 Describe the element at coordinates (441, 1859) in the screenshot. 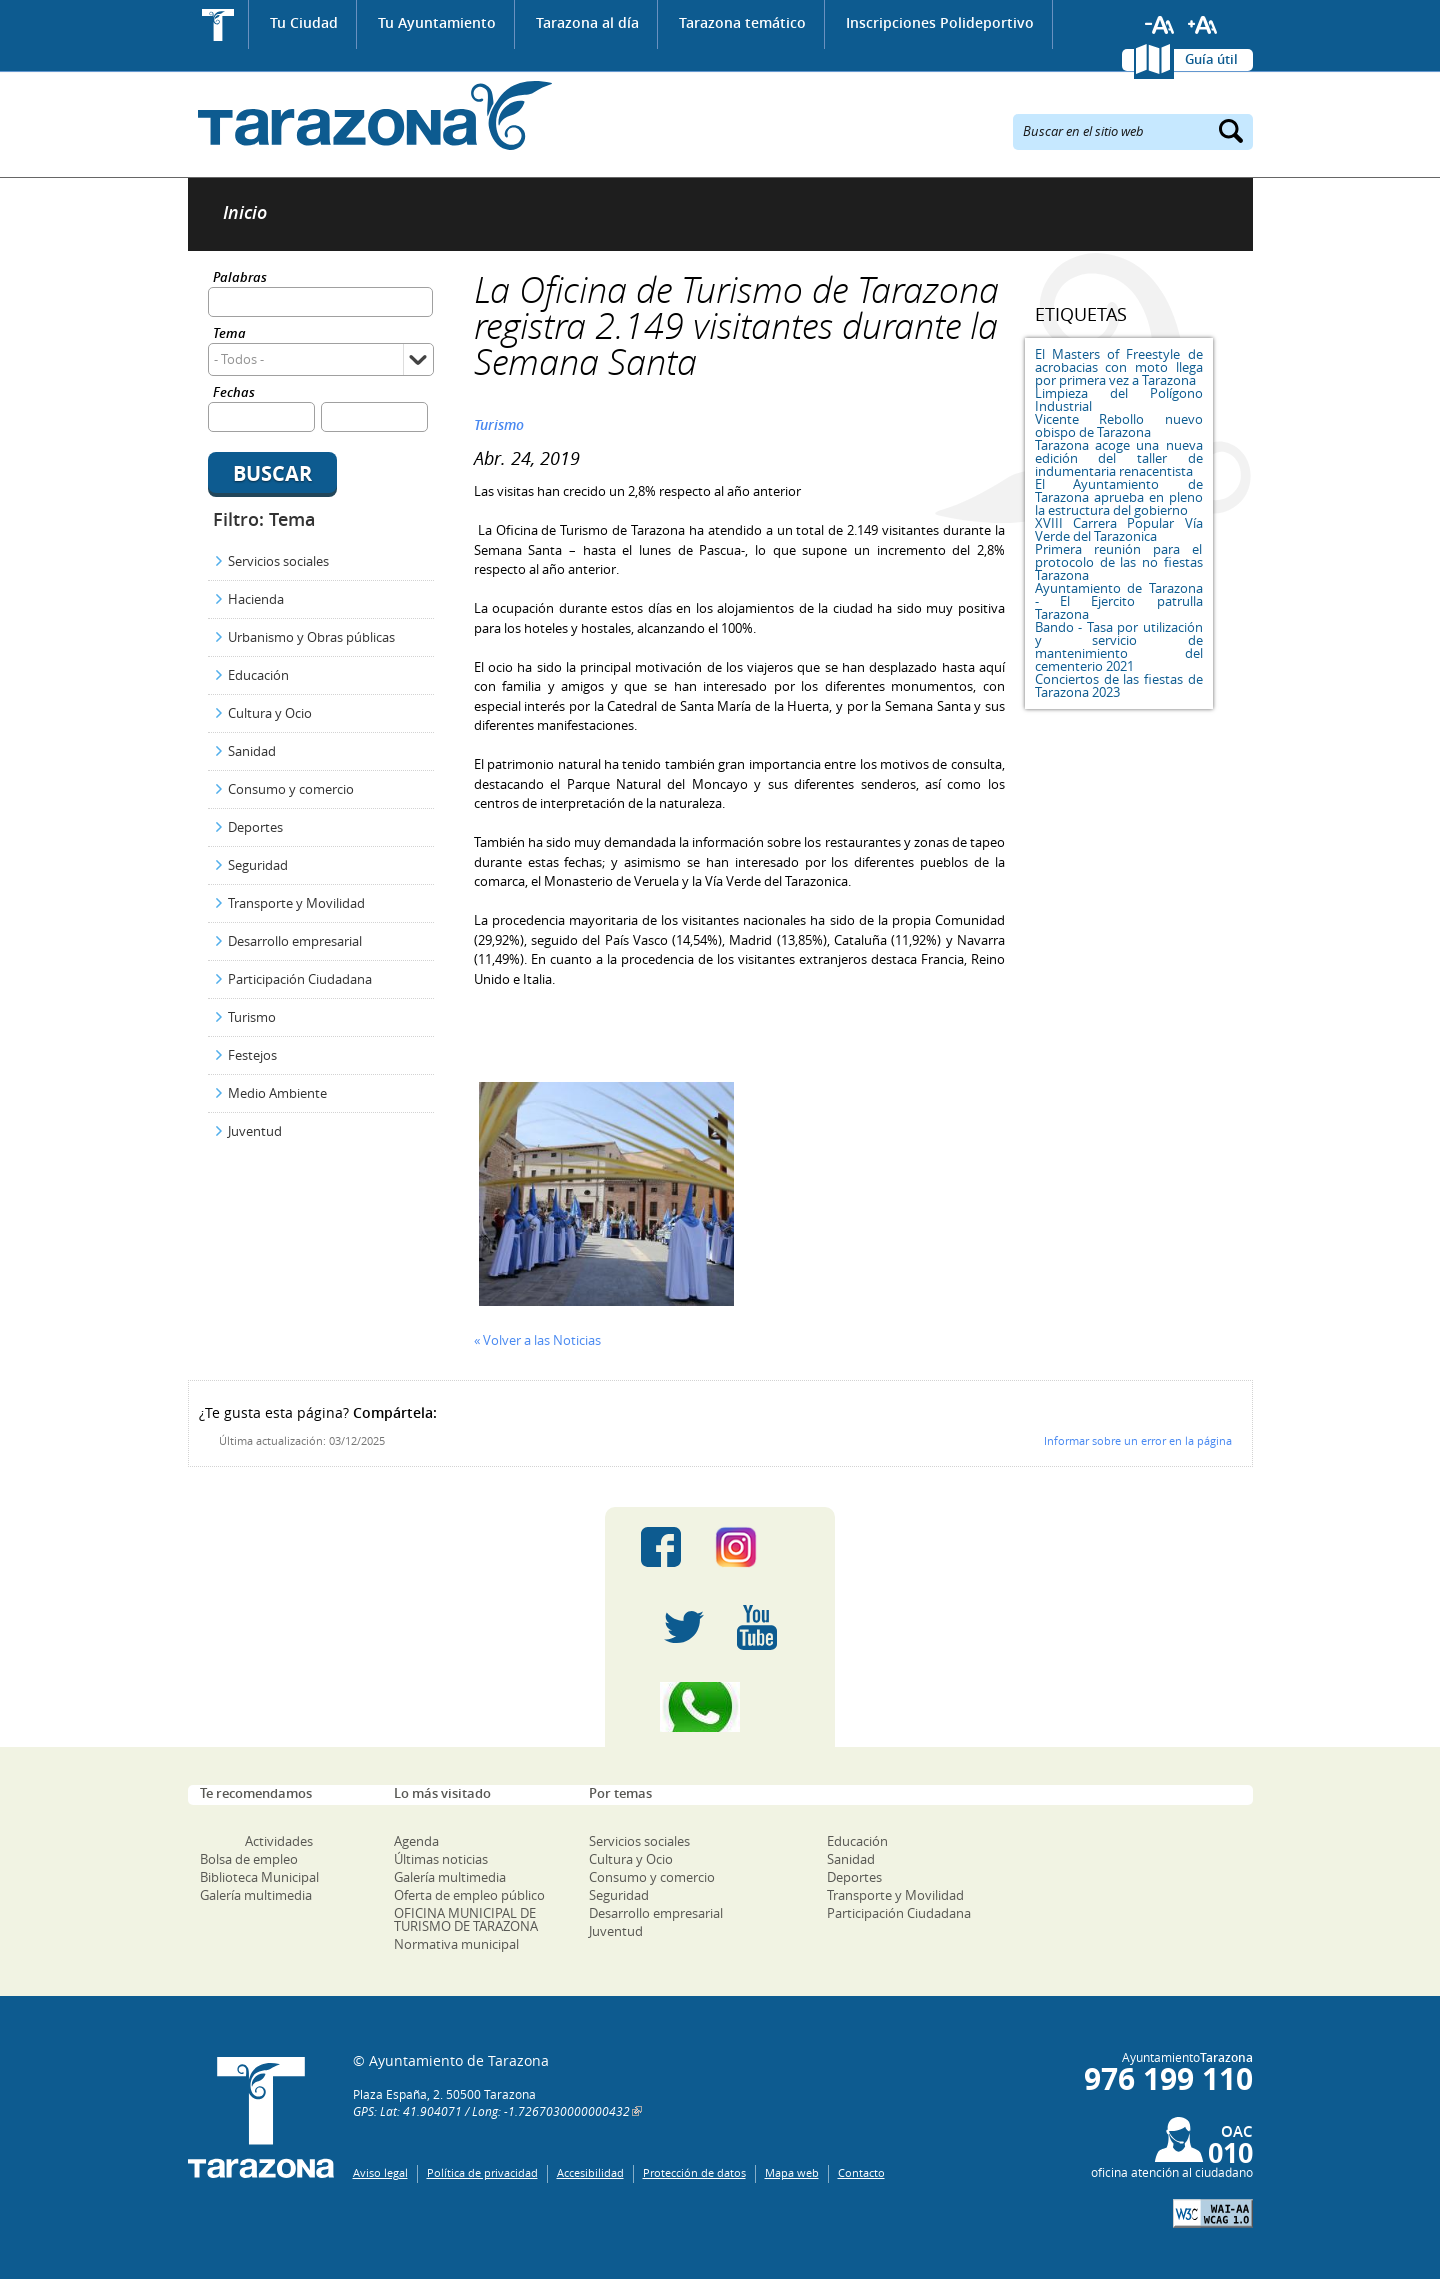

I see `Últimas noticias` at that location.